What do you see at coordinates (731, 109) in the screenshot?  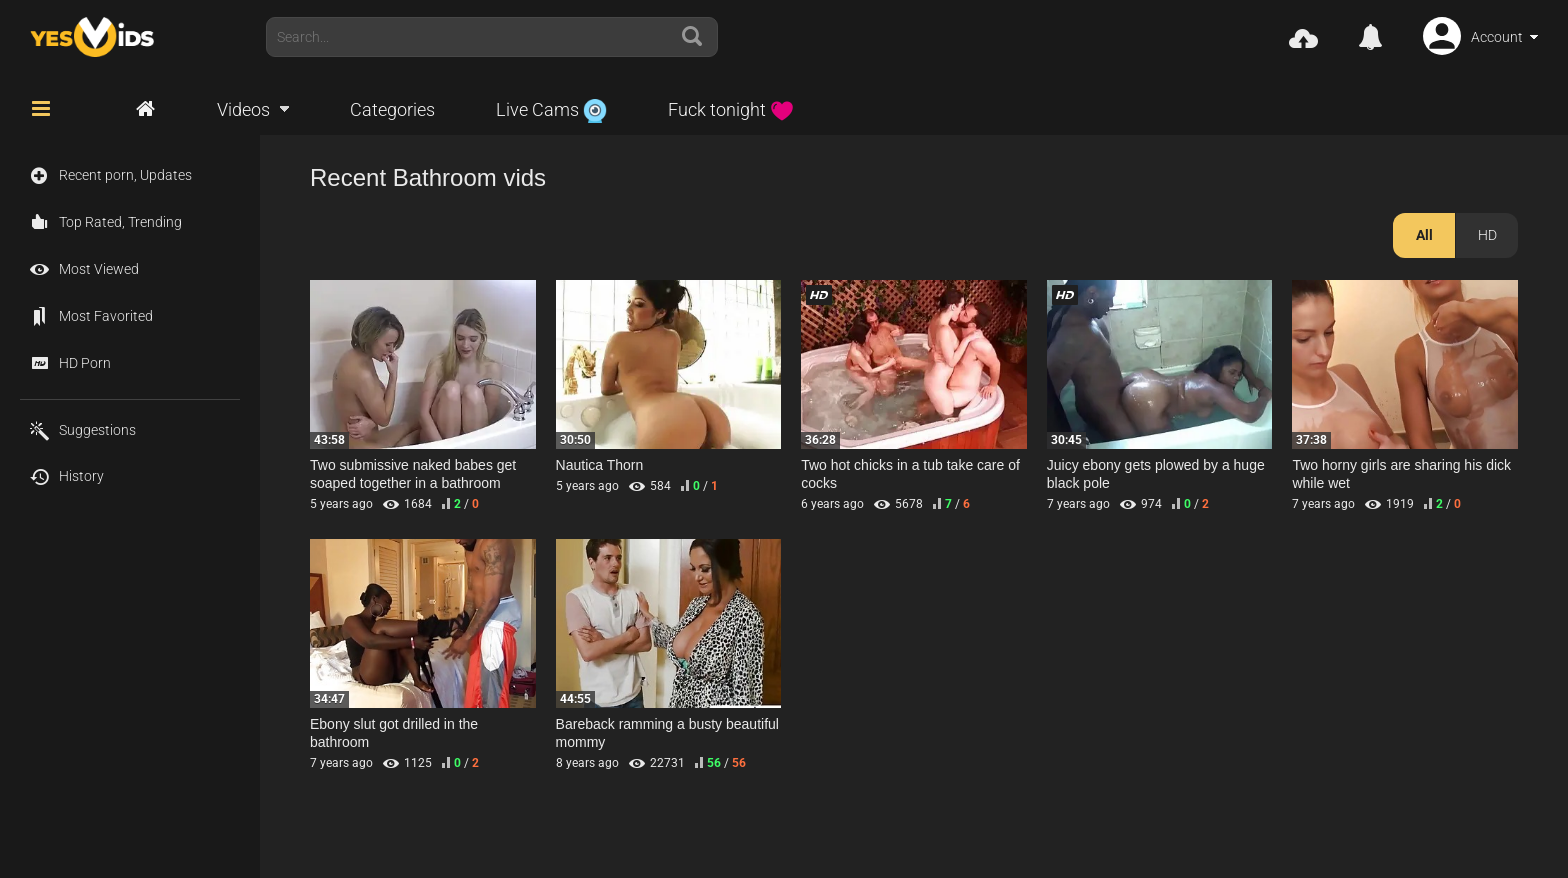 I see `Fuck tonight` at bounding box center [731, 109].